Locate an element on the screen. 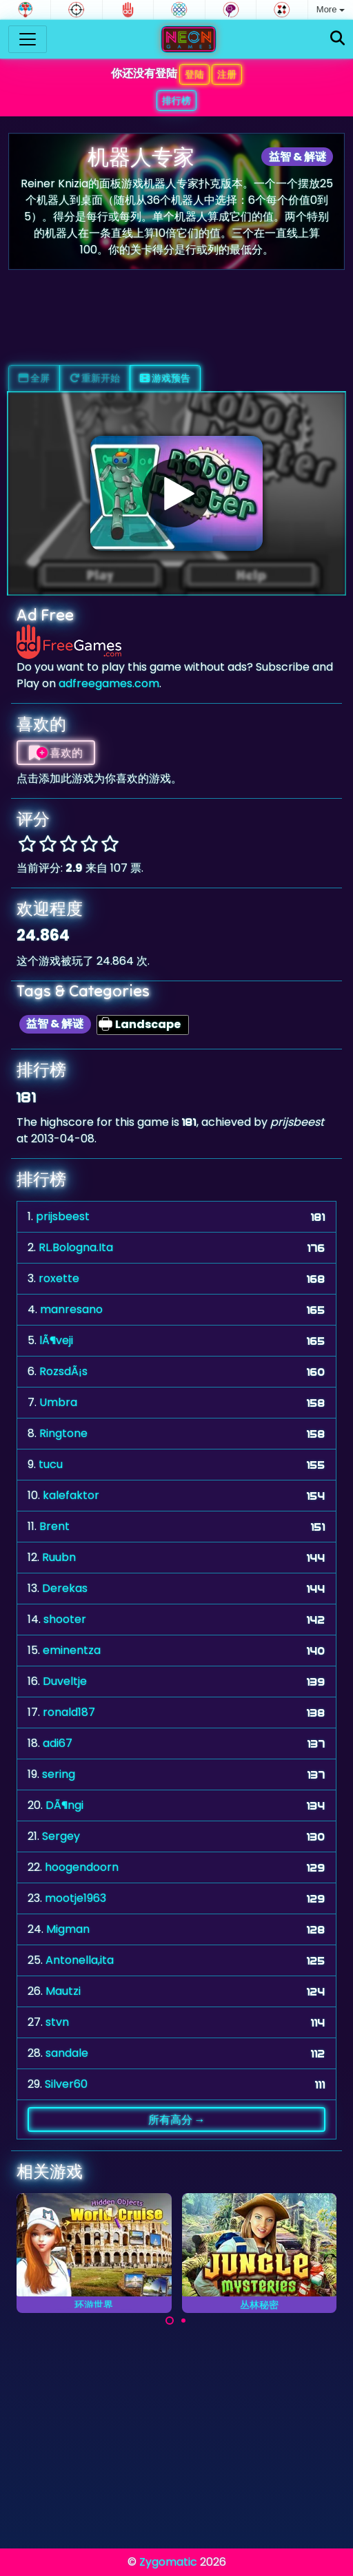  sering is located at coordinates (58, 1774).